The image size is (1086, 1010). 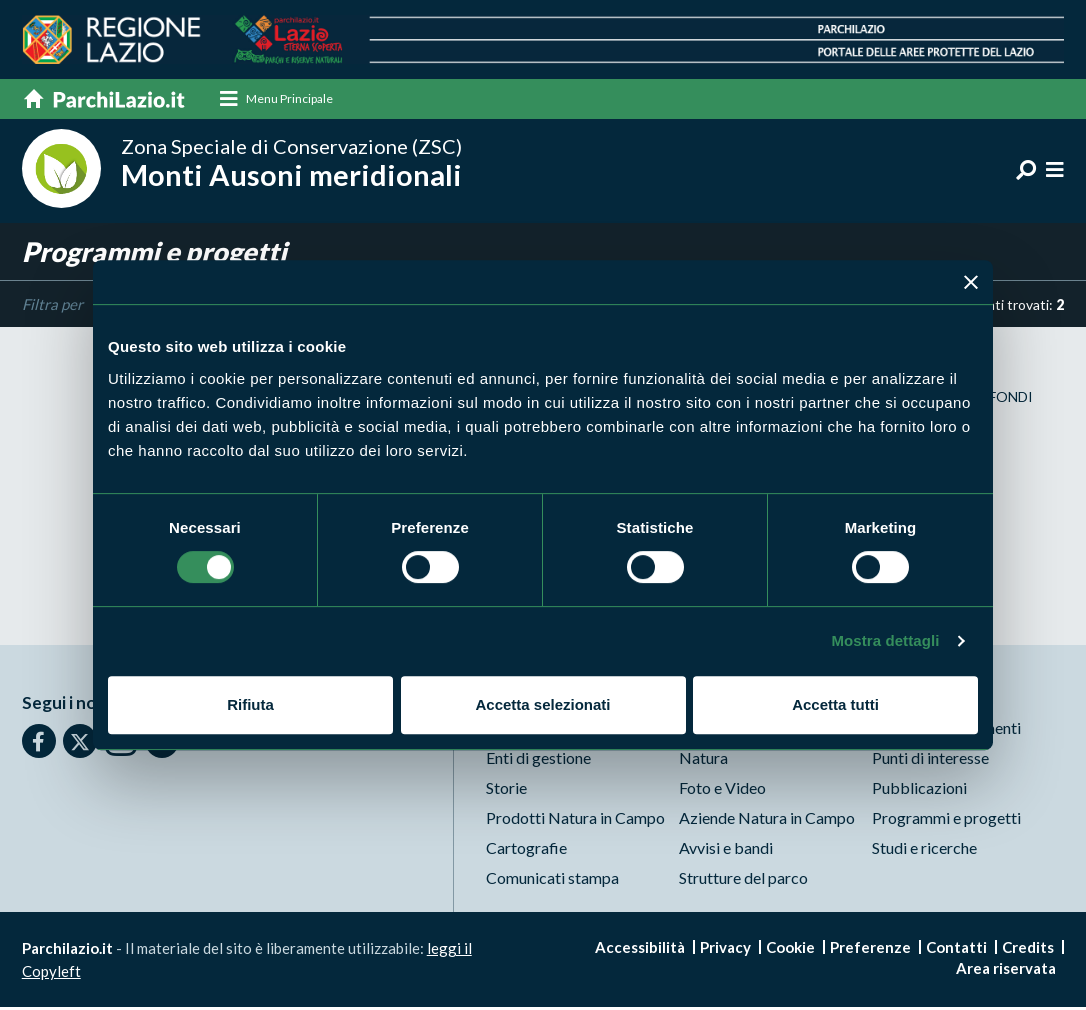 What do you see at coordinates (1006, 971) in the screenshot?
I see `Area riservata` at bounding box center [1006, 971].